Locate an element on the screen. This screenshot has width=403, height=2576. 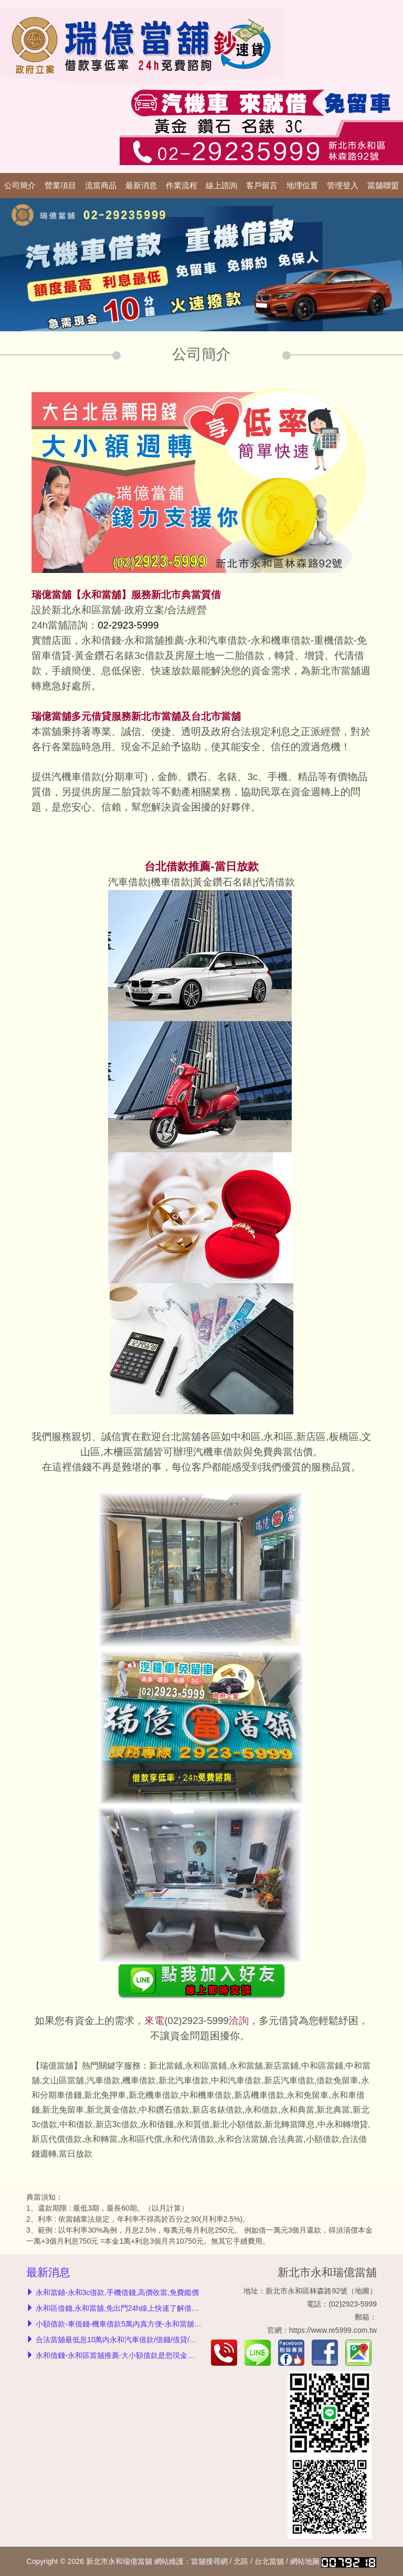
黃金鑽石名錶 is located at coordinates (222, 881).